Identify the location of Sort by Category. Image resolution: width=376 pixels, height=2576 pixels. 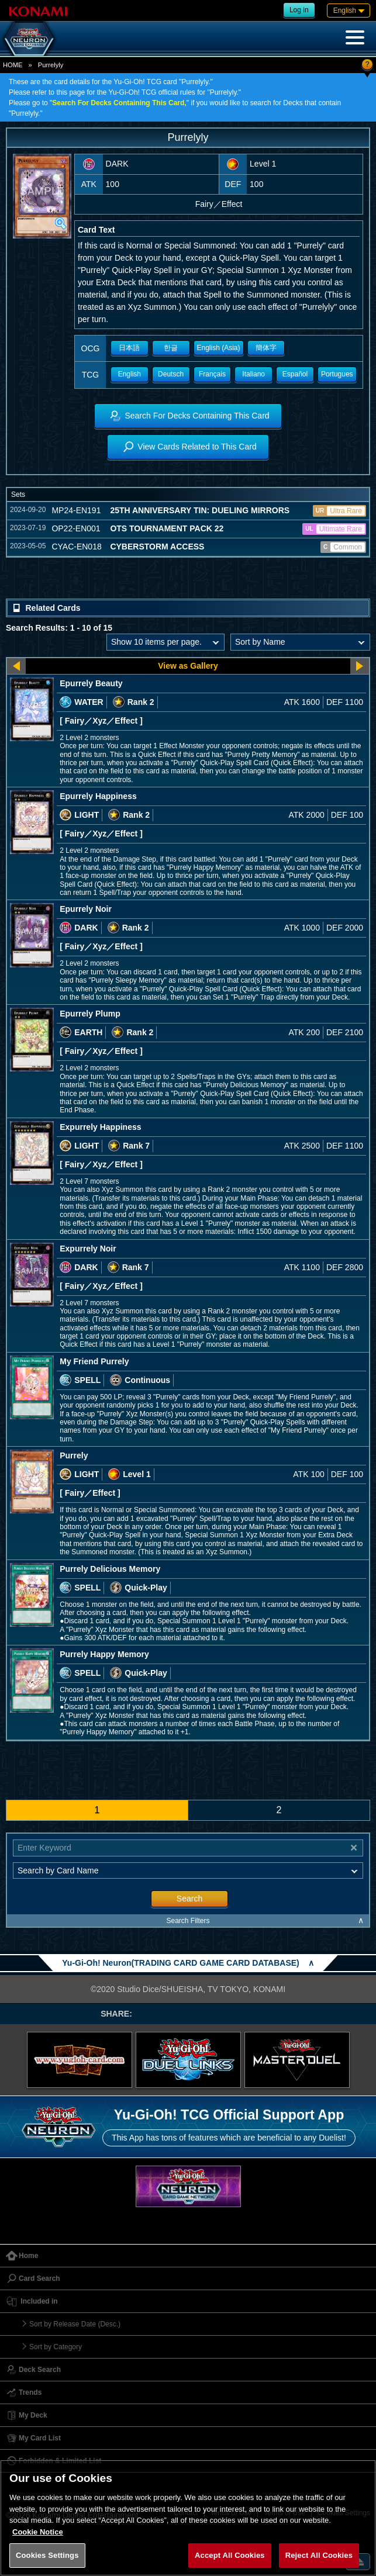
(55, 2347).